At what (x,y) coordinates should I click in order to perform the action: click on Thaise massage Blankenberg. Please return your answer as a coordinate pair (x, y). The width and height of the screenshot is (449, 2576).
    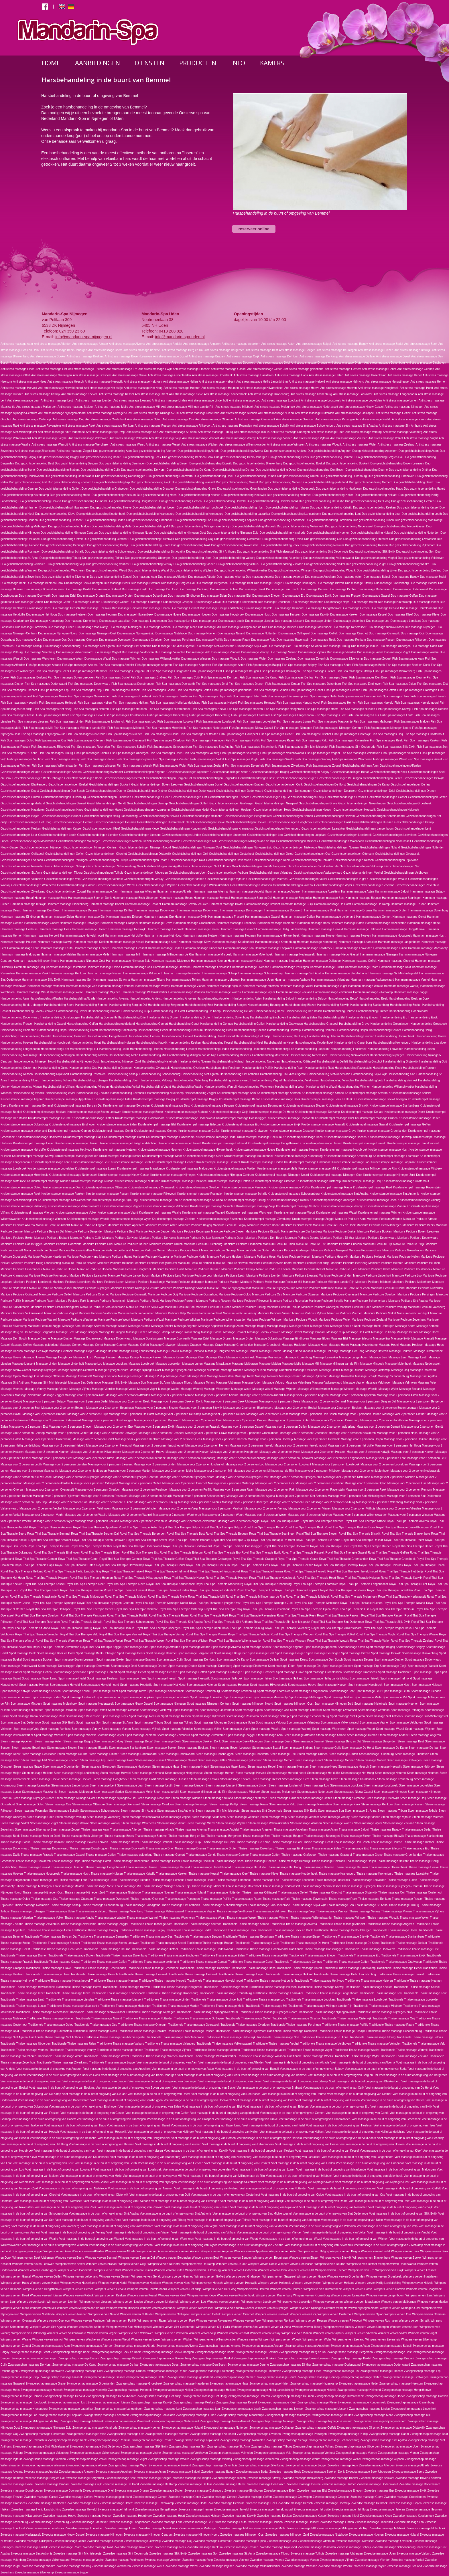
    Looking at the image, I should click on (424, 1835).